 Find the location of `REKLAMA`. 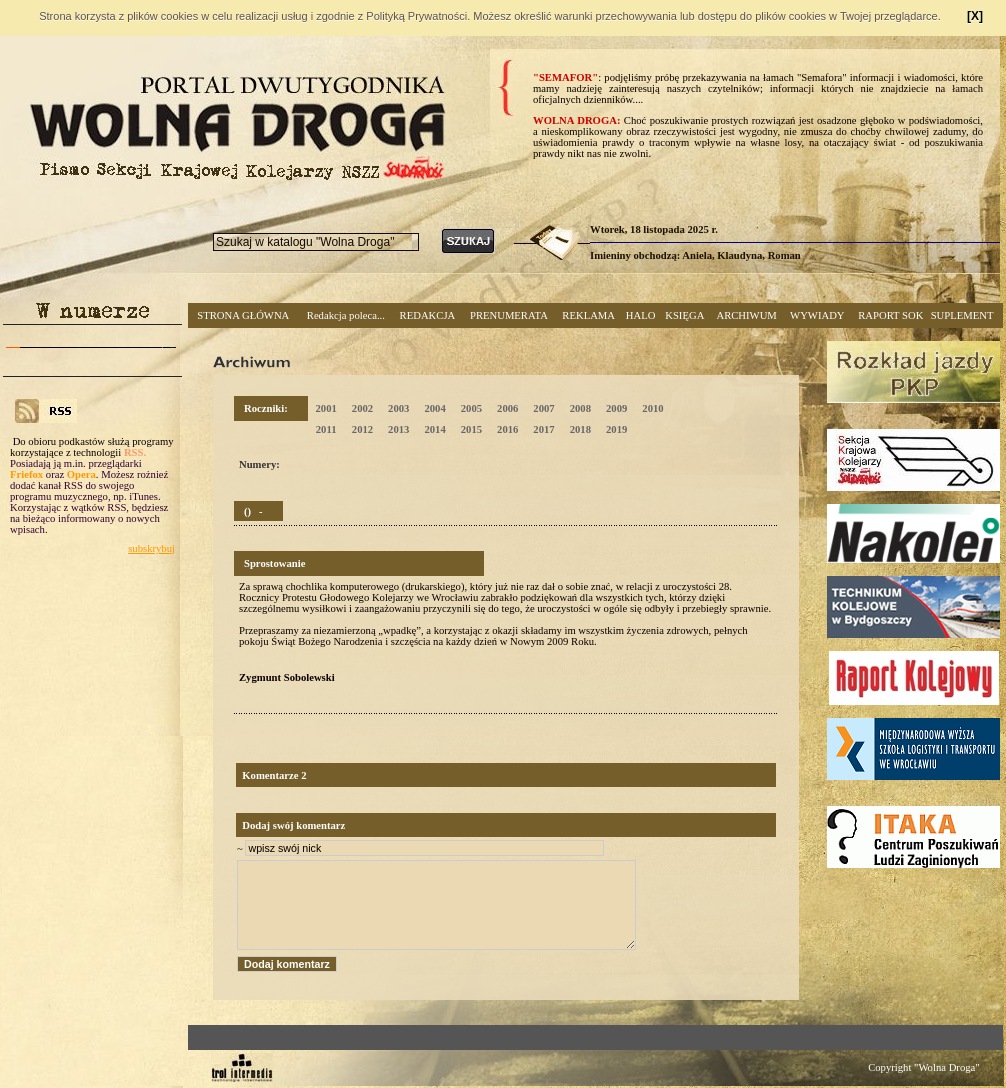

REKLAMA is located at coordinates (588, 315).